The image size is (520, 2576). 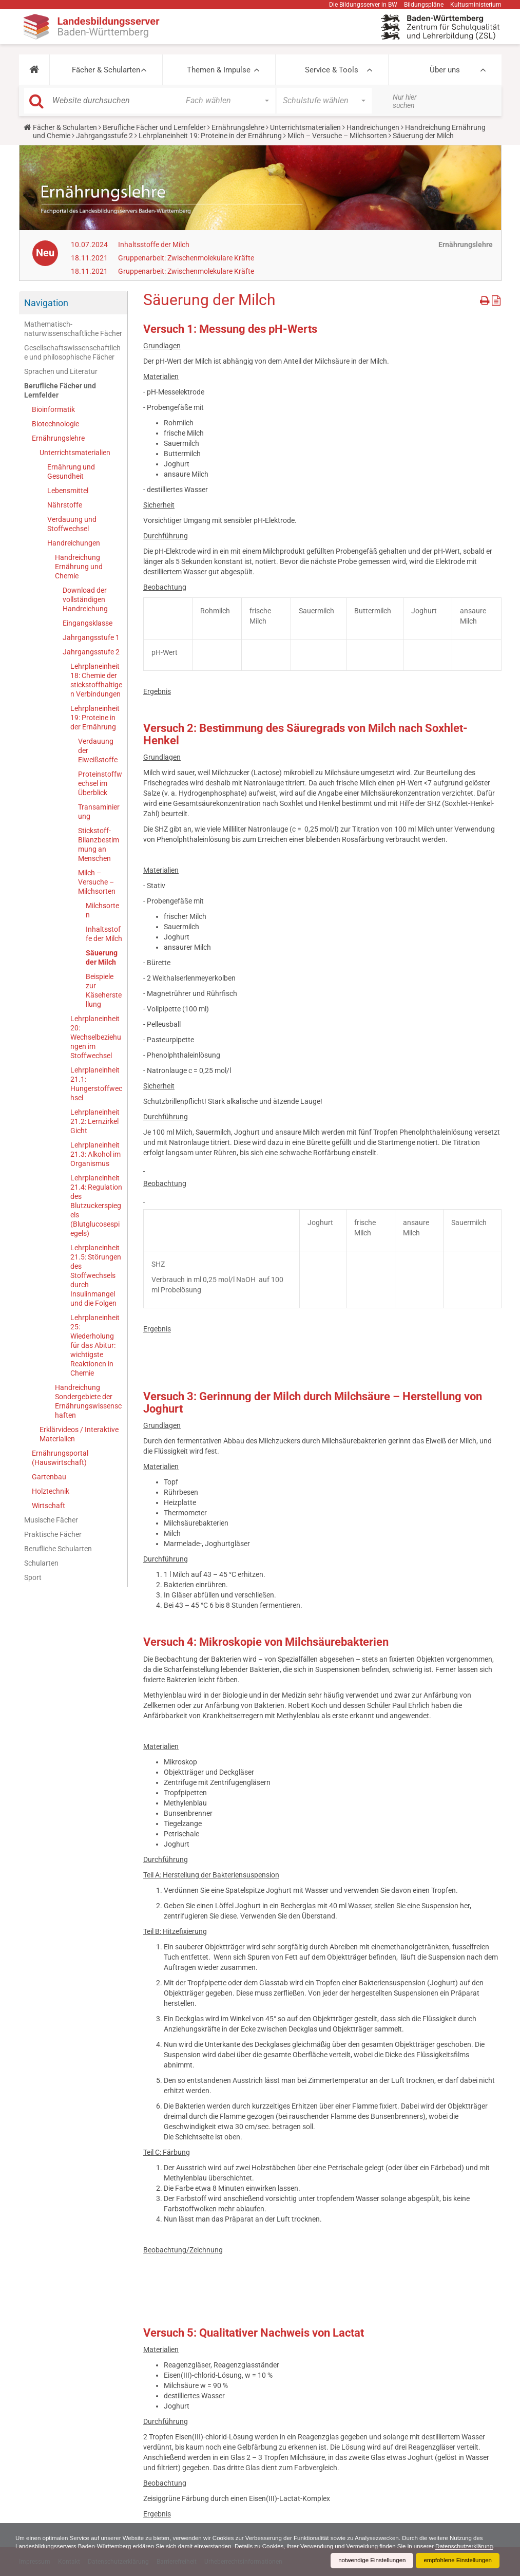 What do you see at coordinates (99, 811) in the screenshot?
I see `Transaminierung` at bounding box center [99, 811].